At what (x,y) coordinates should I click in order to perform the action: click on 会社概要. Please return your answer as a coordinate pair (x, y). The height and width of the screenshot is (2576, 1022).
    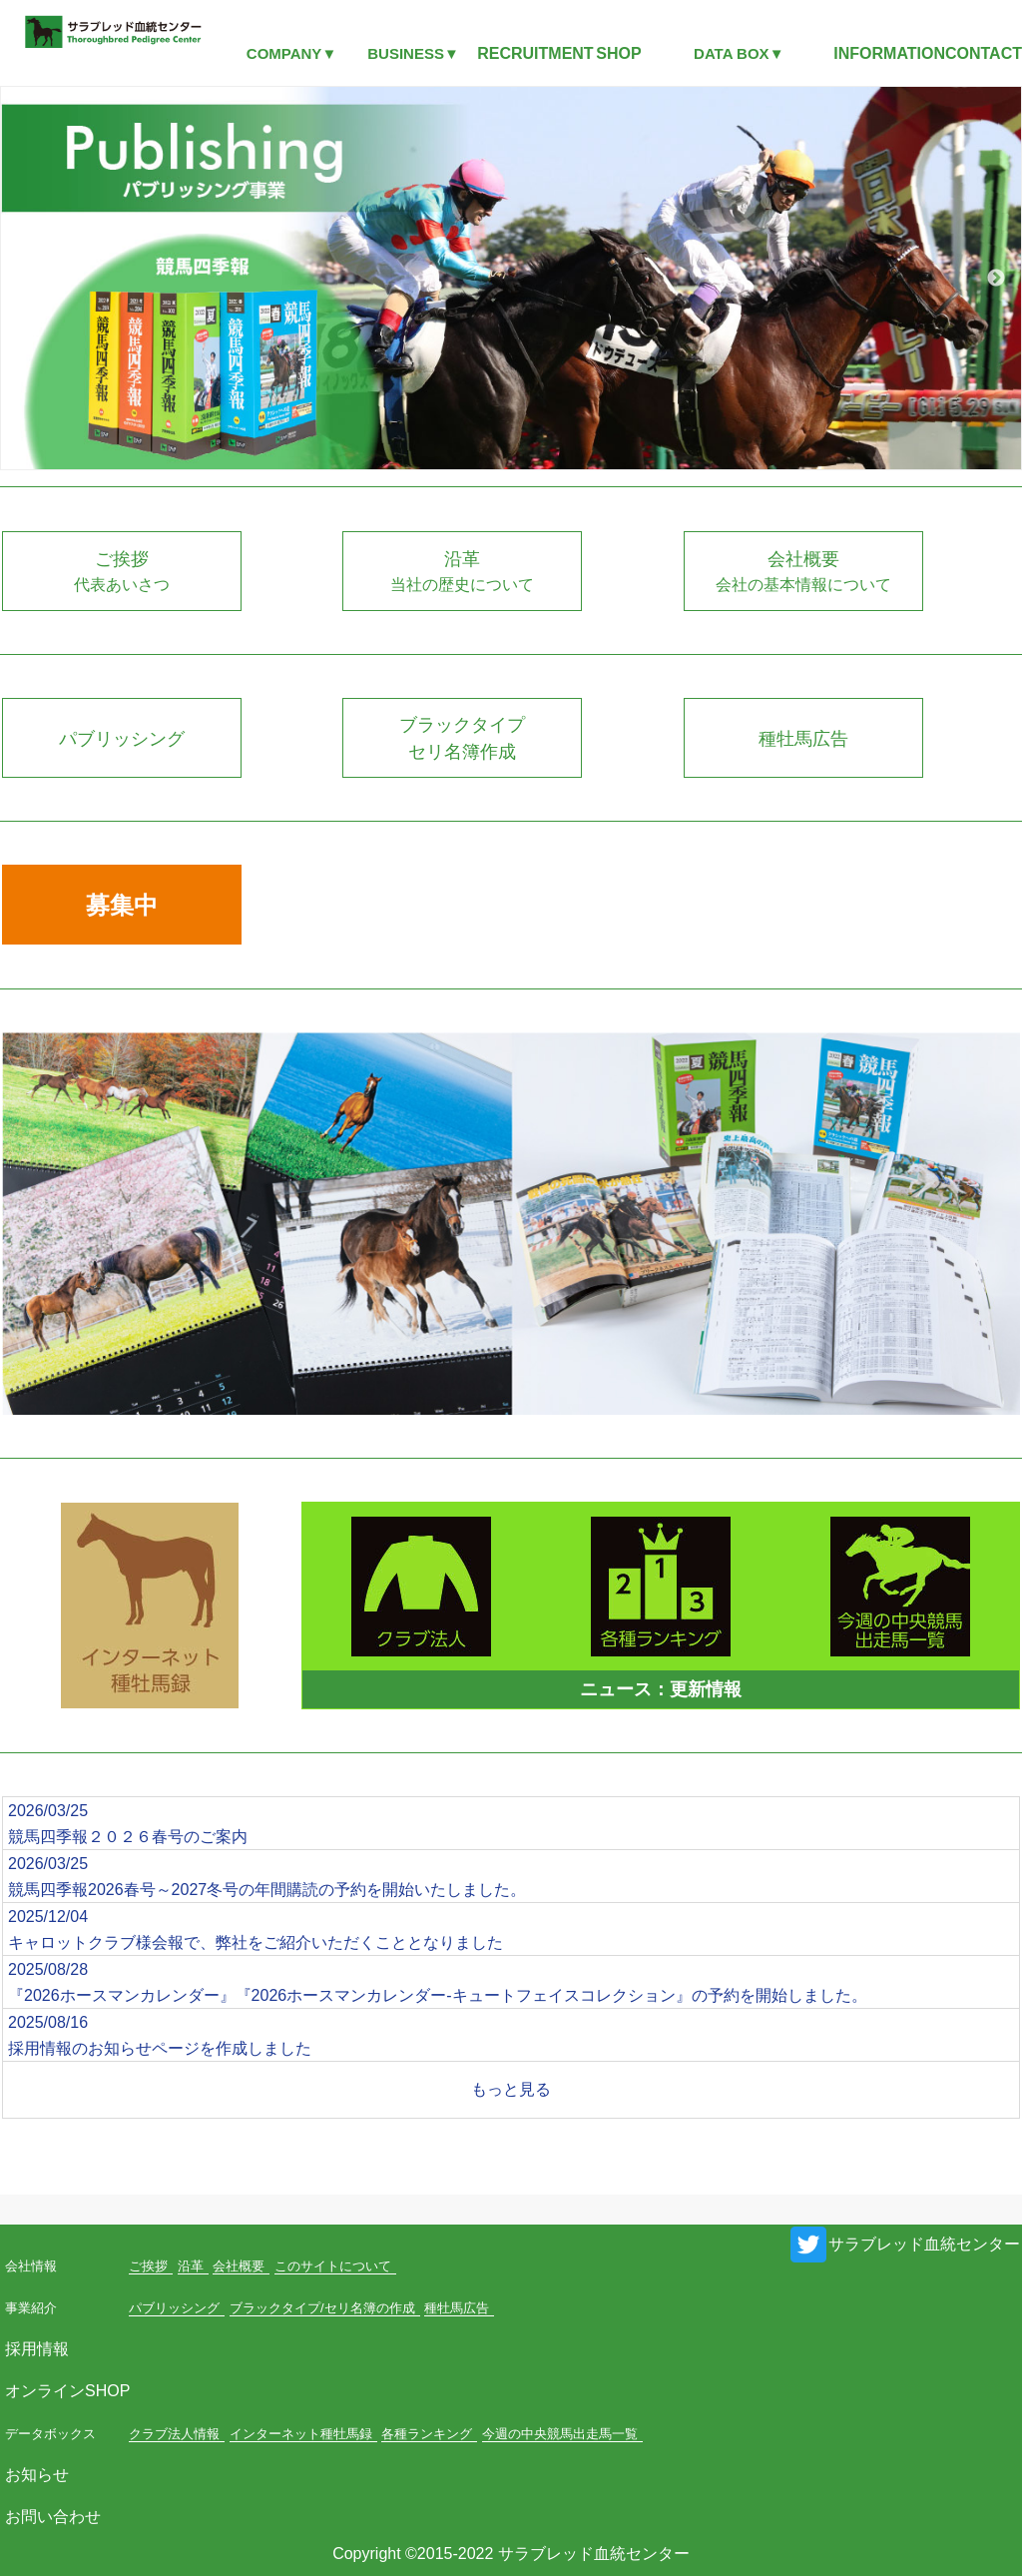
    Looking at the image, I should click on (238, 2265).